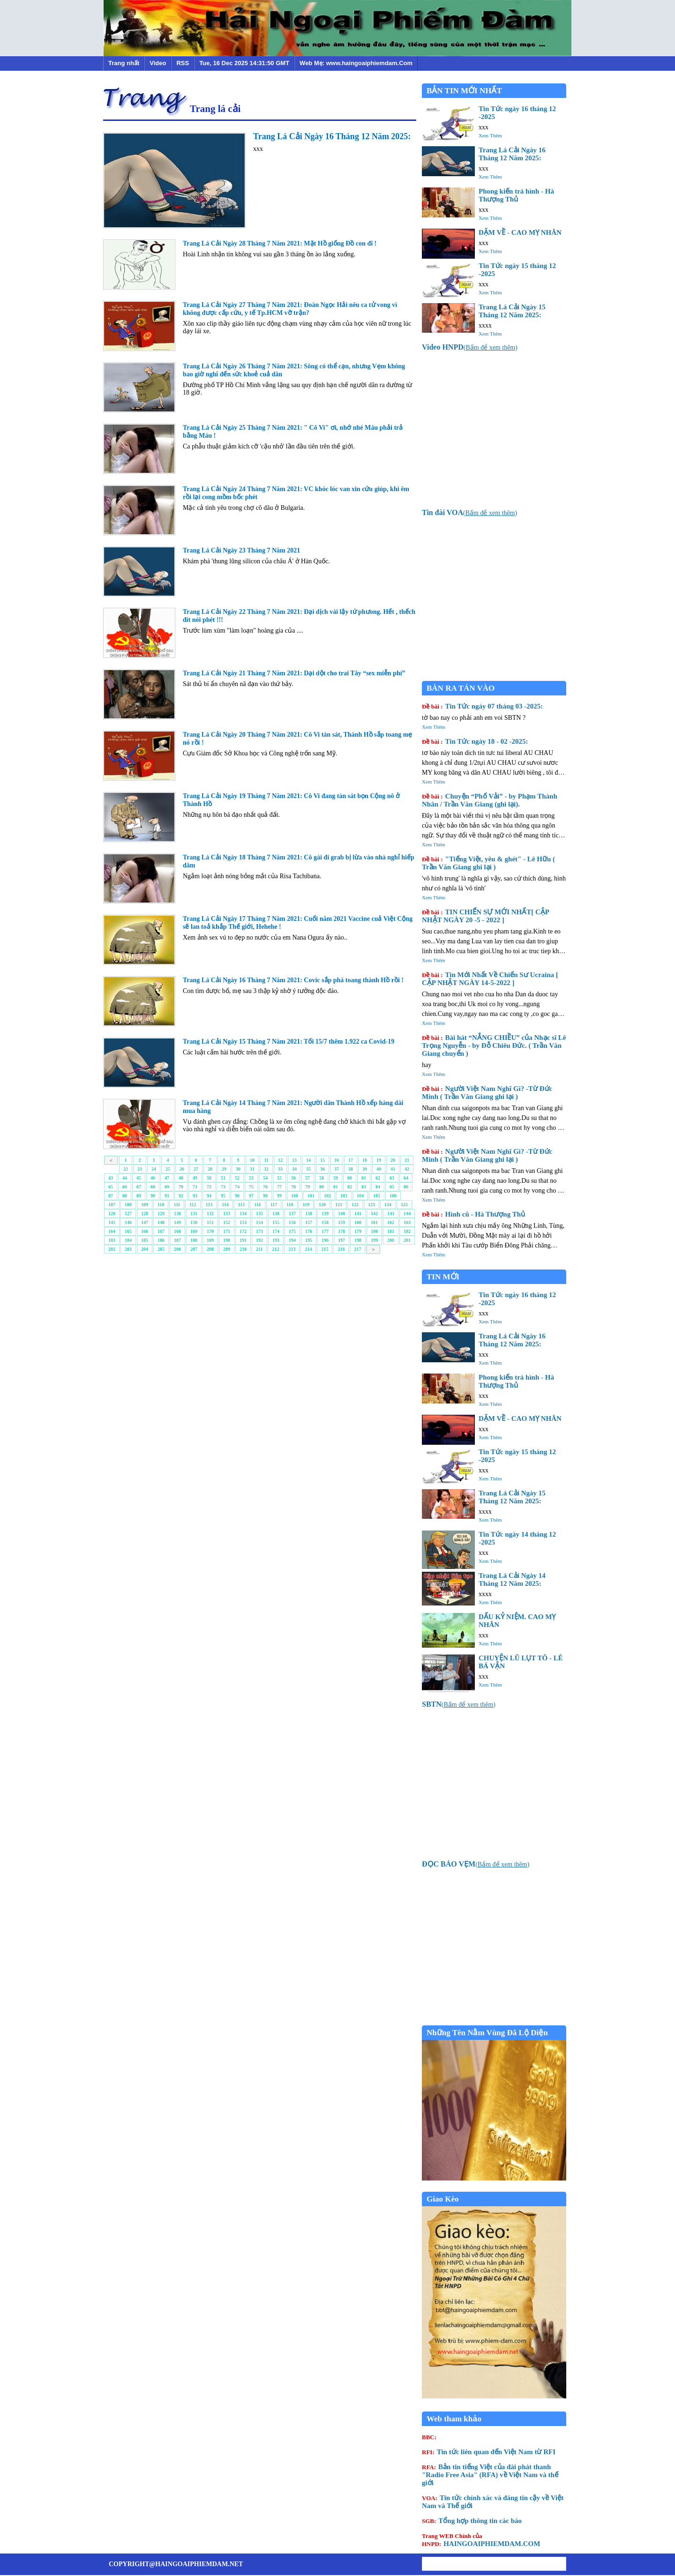 Image resolution: width=675 pixels, height=2576 pixels. I want to click on 66, so click(124, 1186).